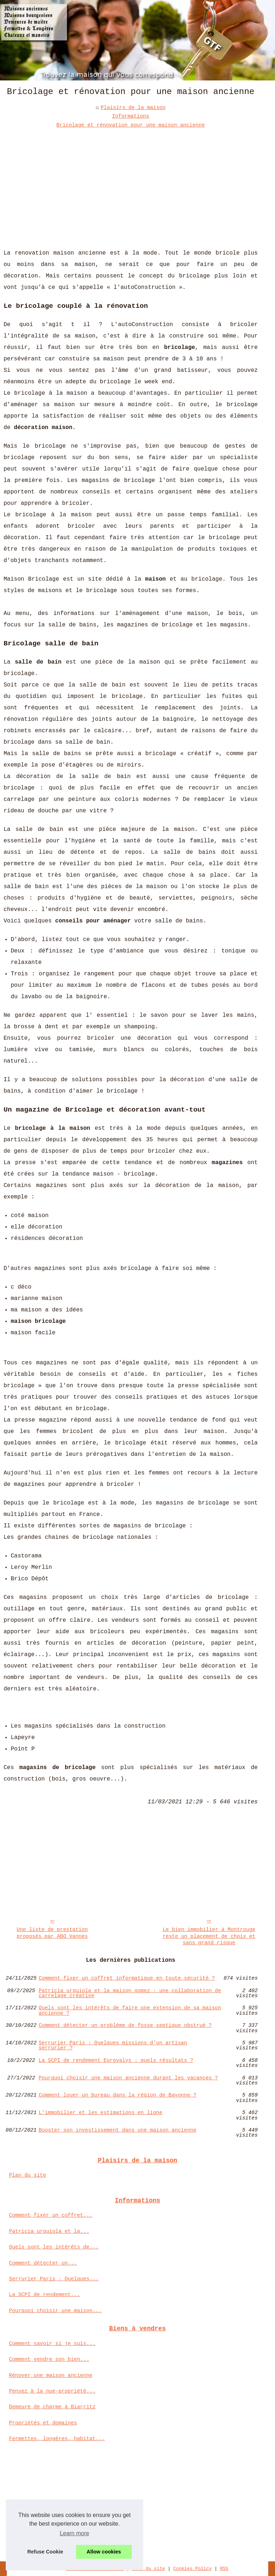  I want to click on Comment vendre son bien..., so click(49, 2359).